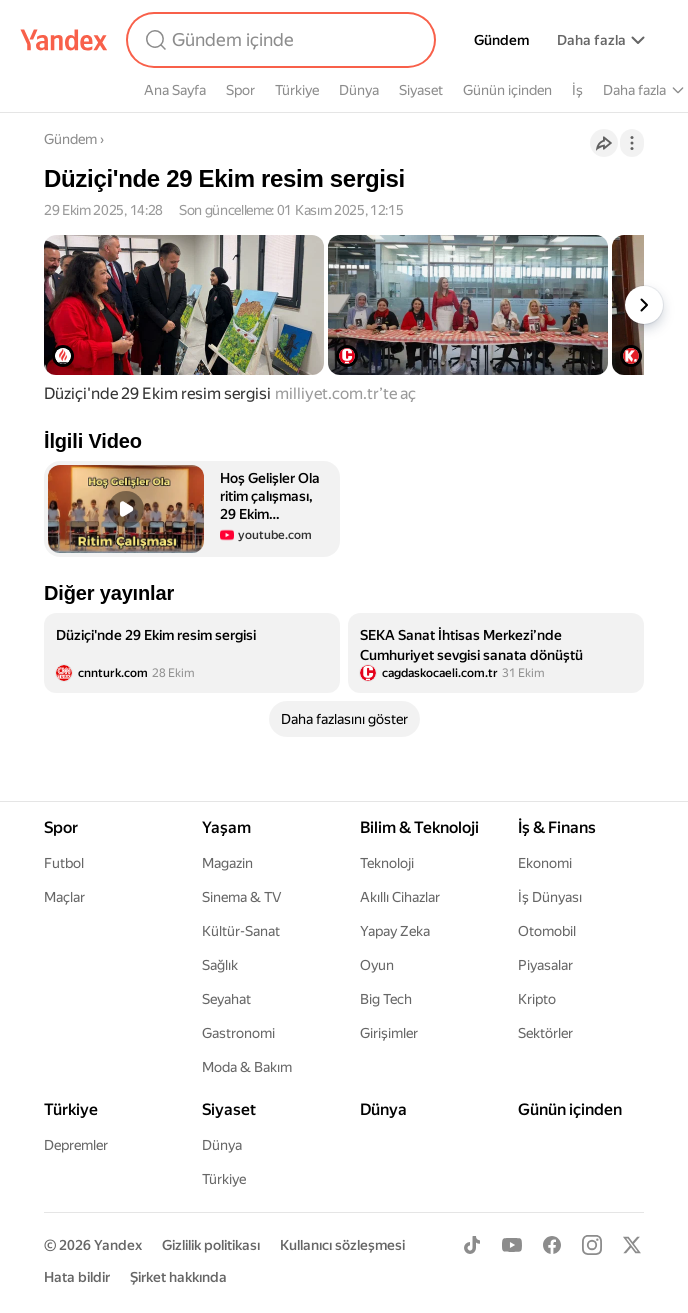 This screenshot has width=688, height=1313. What do you see at coordinates (76, 1145) in the screenshot?
I see `Depremler` at bounding box center [76, 1145].